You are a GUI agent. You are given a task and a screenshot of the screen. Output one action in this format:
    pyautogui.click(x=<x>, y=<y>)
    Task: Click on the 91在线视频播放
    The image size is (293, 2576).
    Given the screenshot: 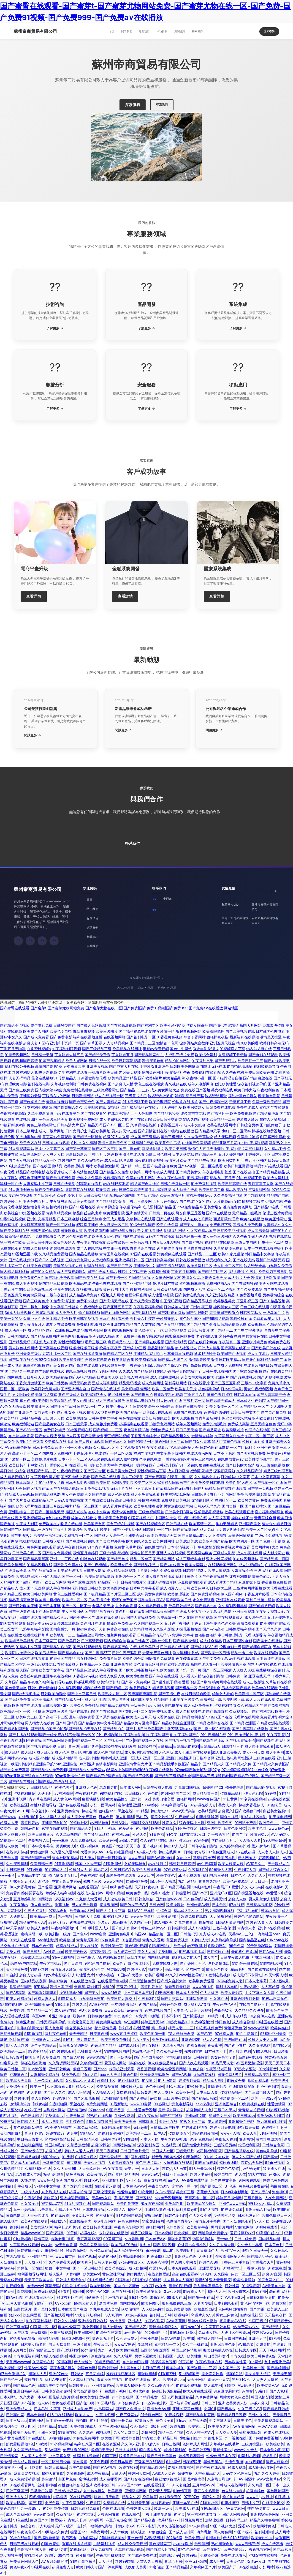 What is the action you would take?
    pyautogui.click(x=245, y=1559)
    